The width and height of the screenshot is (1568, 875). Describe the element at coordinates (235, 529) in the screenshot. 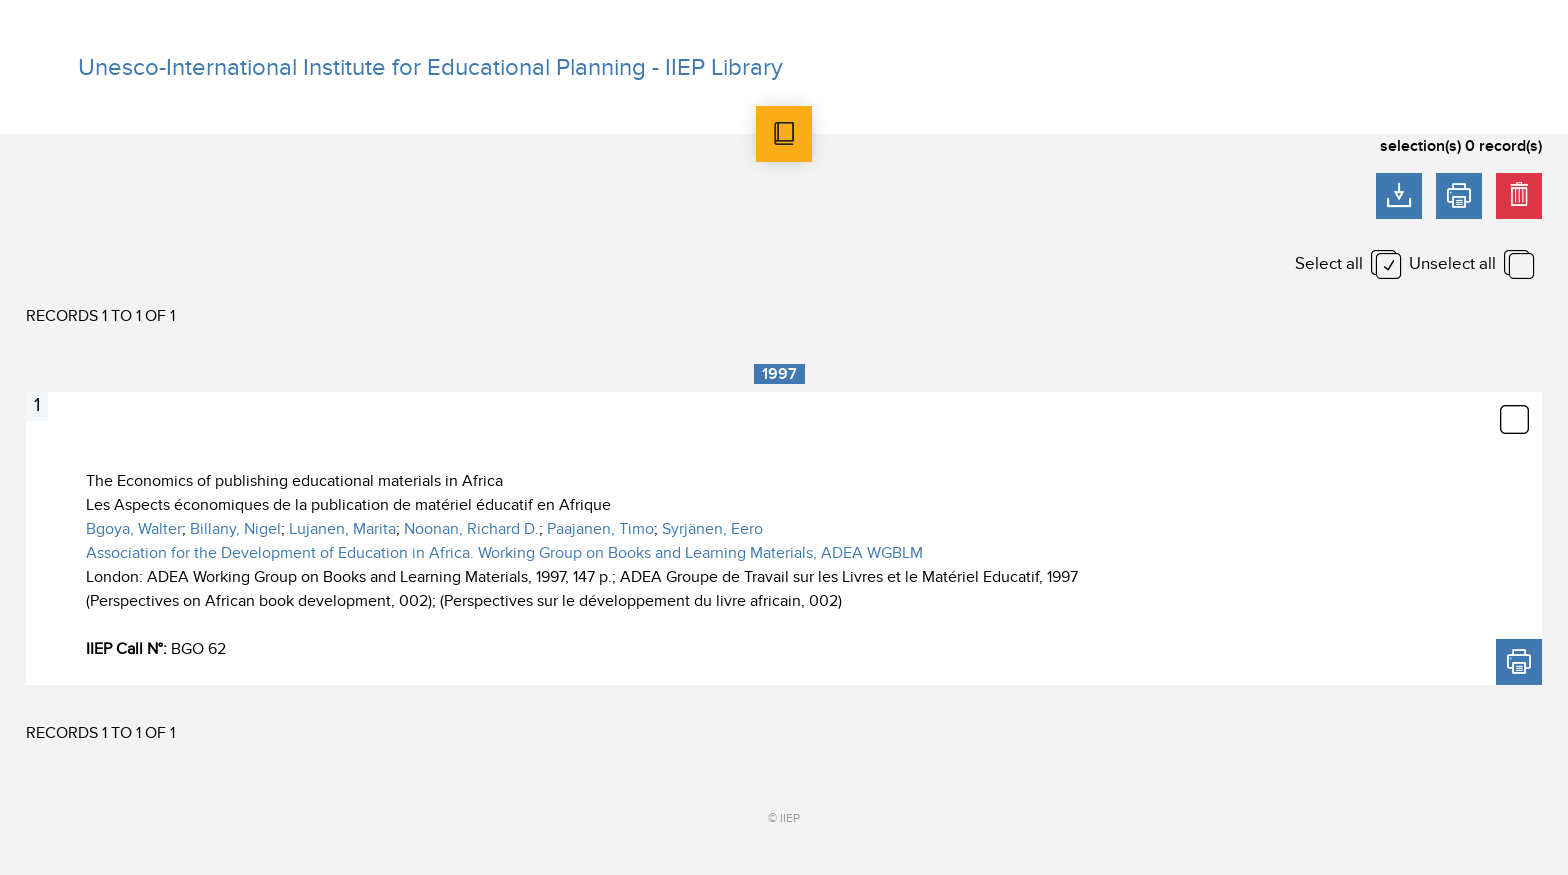

I see `Billany, Nigel` at that location.